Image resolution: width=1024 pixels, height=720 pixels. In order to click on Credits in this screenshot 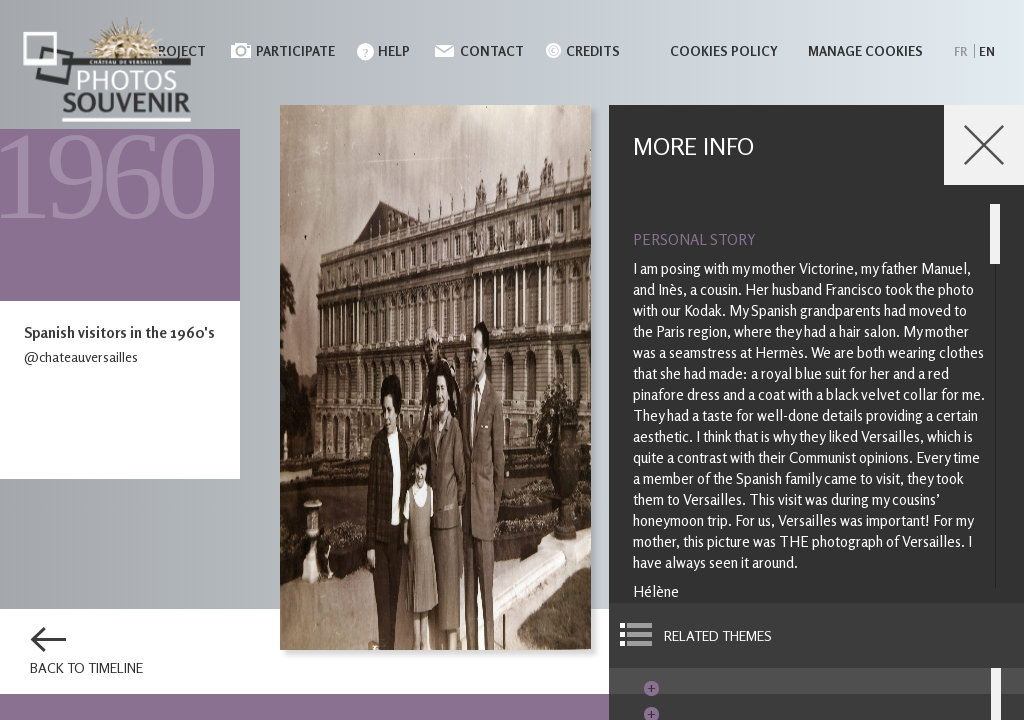, I will do `click(593, 51)`.